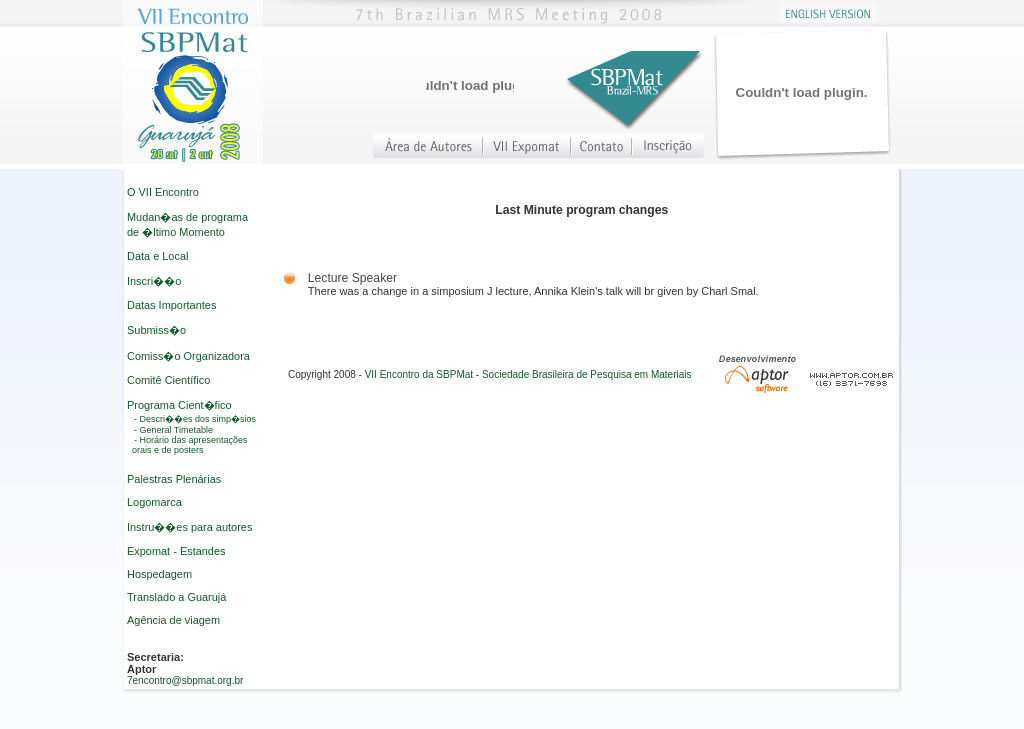 This screenshot has width=1024, height=729. I want to click on Logomarca, so click(154, 502).